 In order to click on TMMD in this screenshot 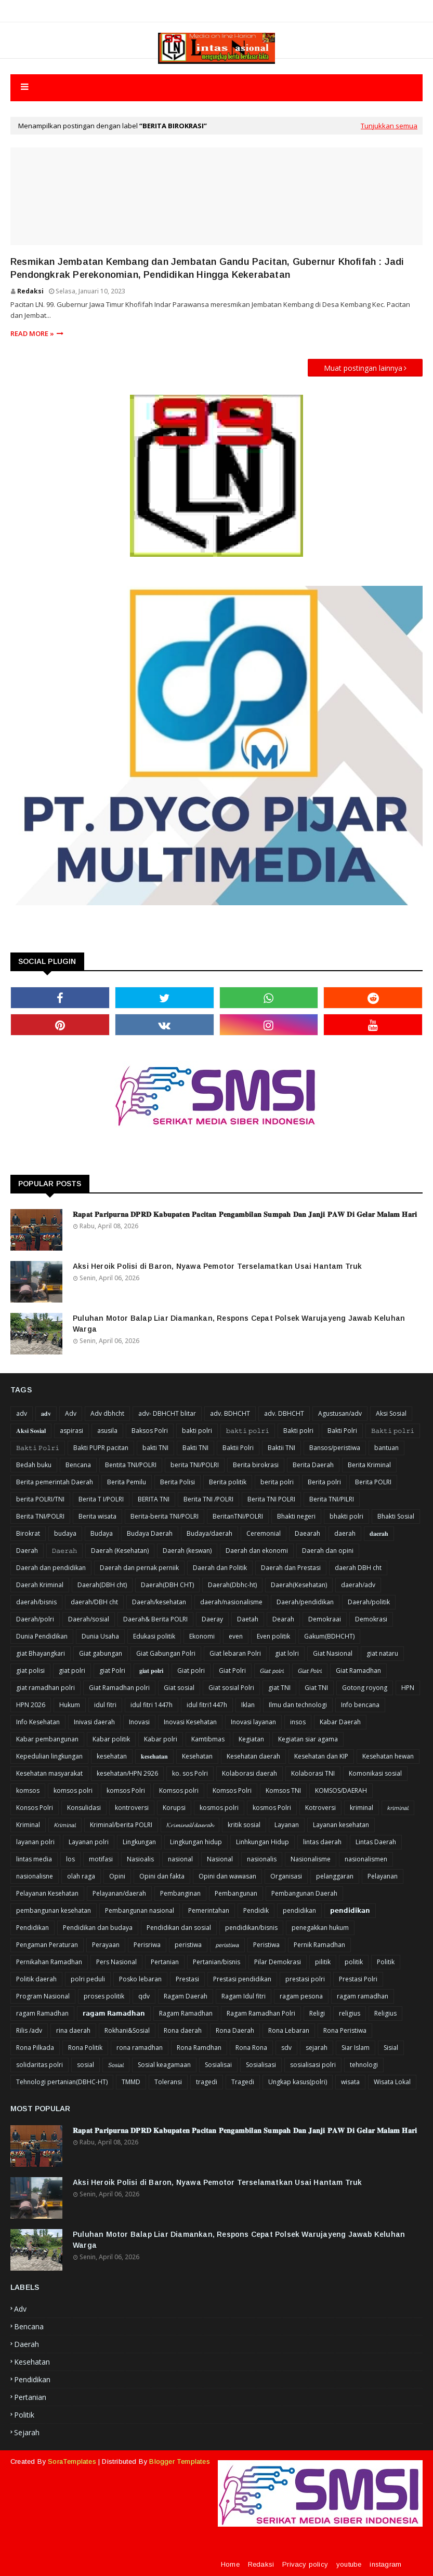, I will do `click(131, 2081)`.